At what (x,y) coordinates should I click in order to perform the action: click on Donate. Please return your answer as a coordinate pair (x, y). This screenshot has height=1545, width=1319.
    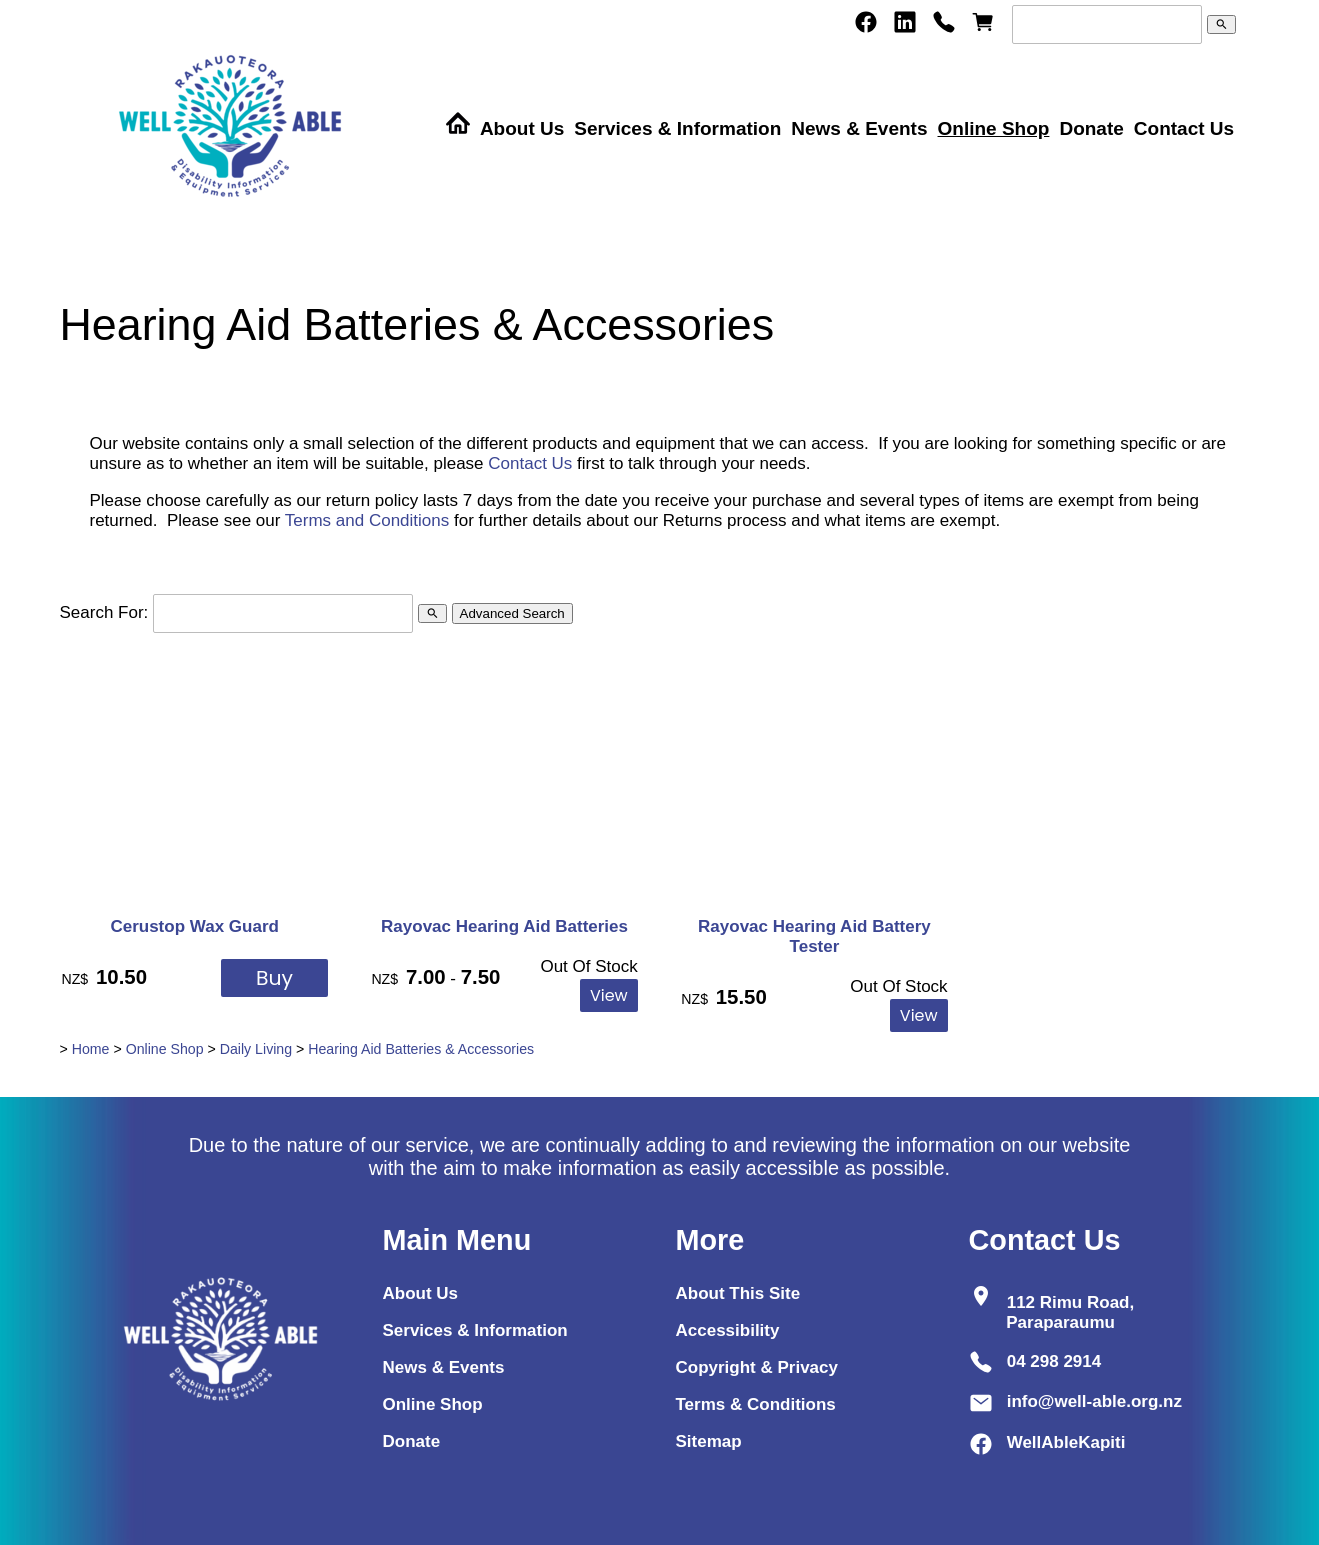
    Looking at the image, I should click on (1091, 128).